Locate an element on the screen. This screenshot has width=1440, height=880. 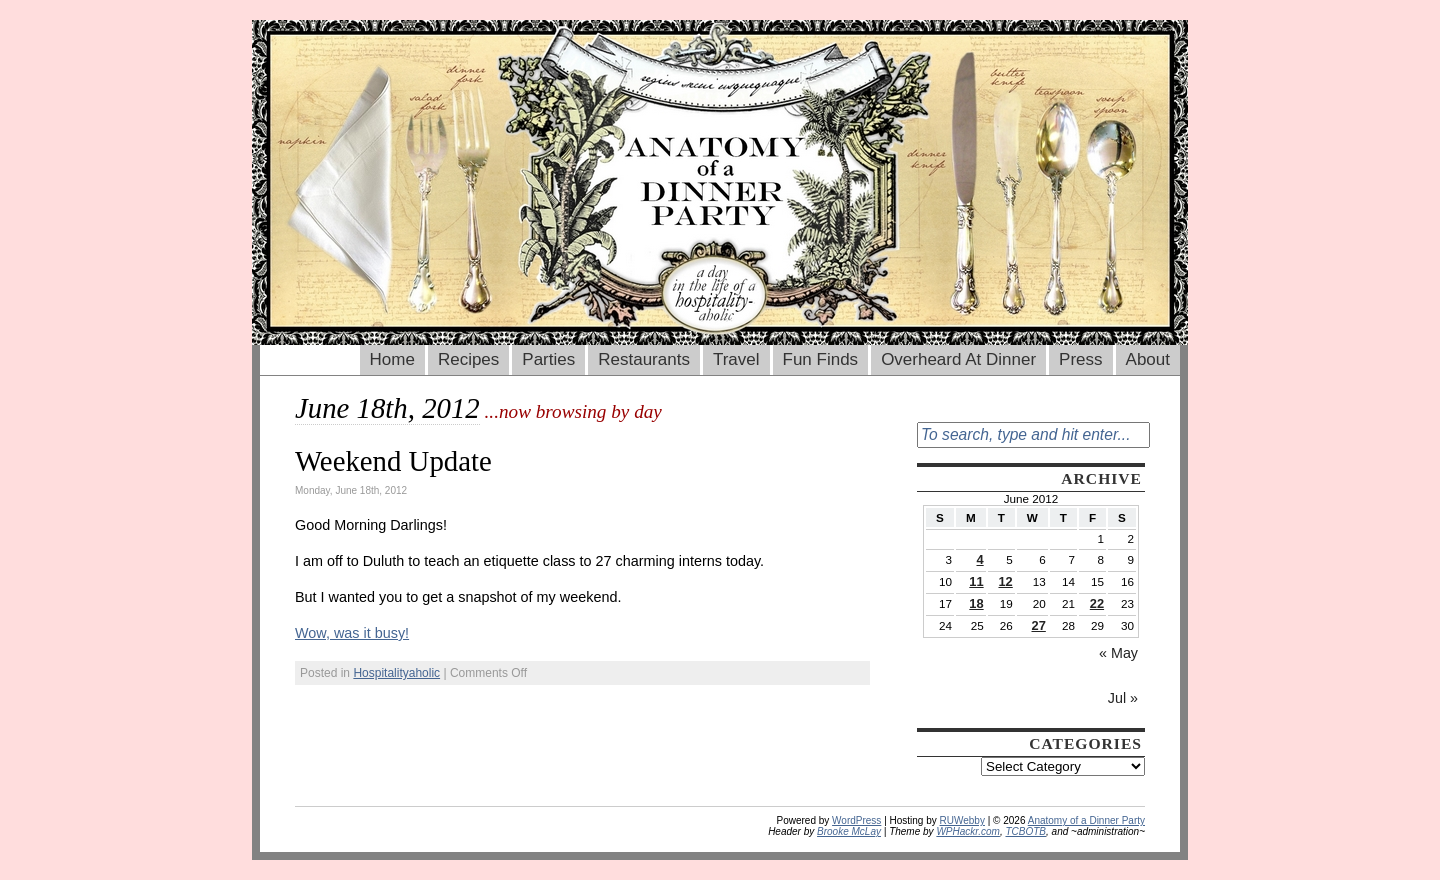
18 [Posts published on June 18, 2012] is located at coordinates (976, 603).